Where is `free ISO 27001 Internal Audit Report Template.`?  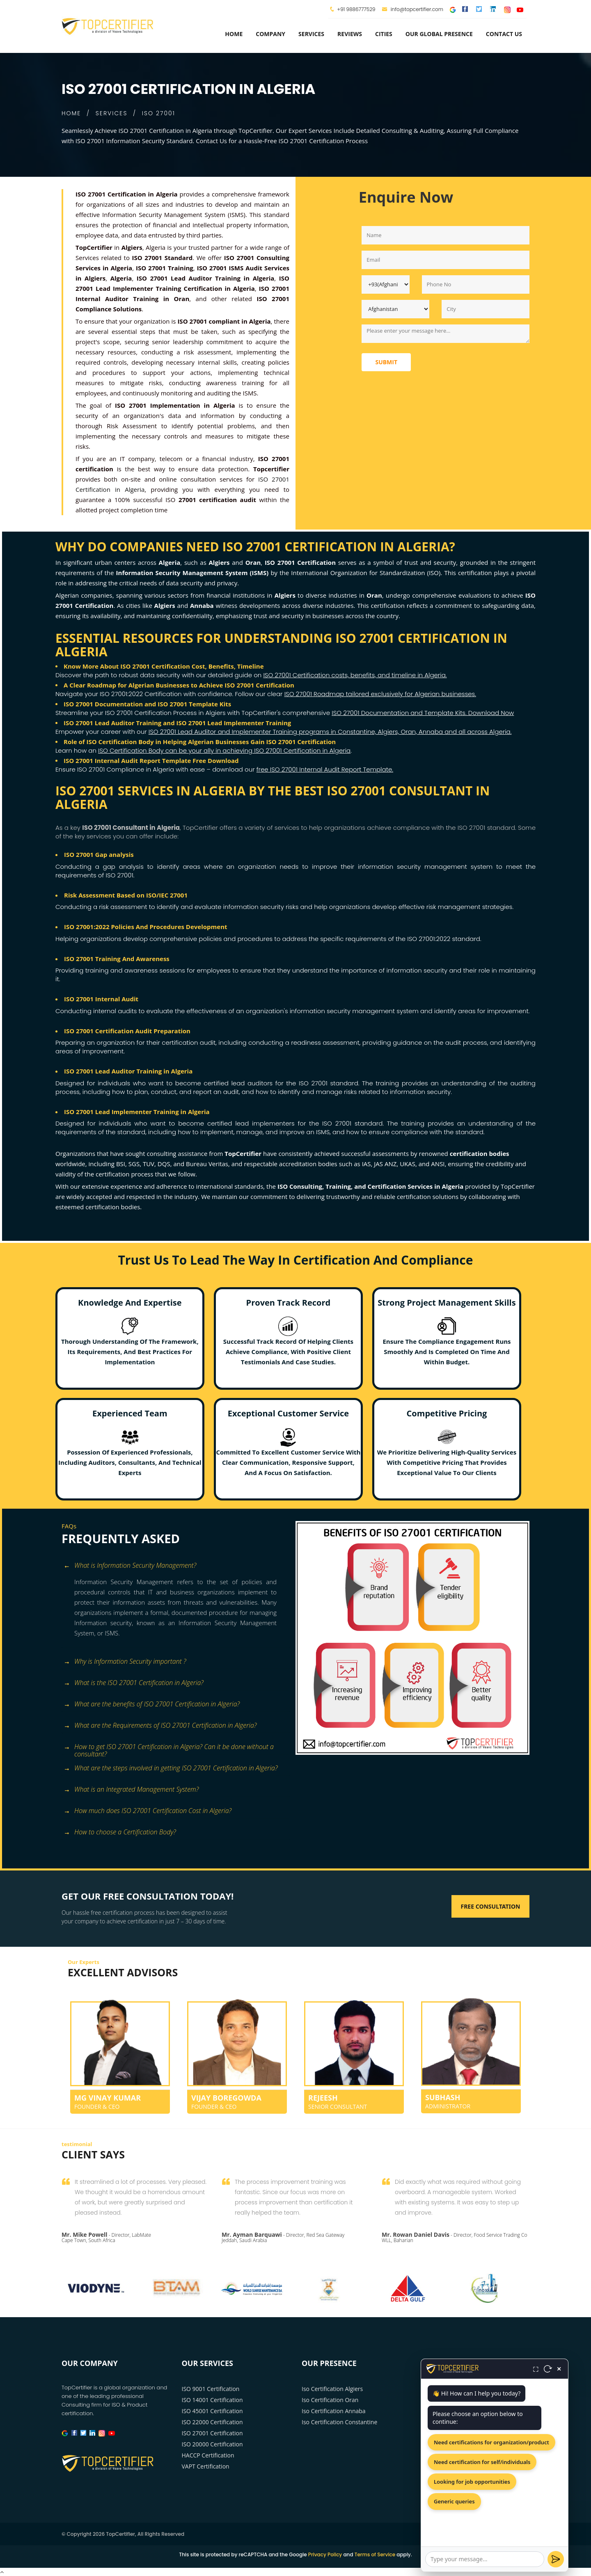
free ISO 27001 Internal Audit Report Template. is located at coordinates (325, 769).